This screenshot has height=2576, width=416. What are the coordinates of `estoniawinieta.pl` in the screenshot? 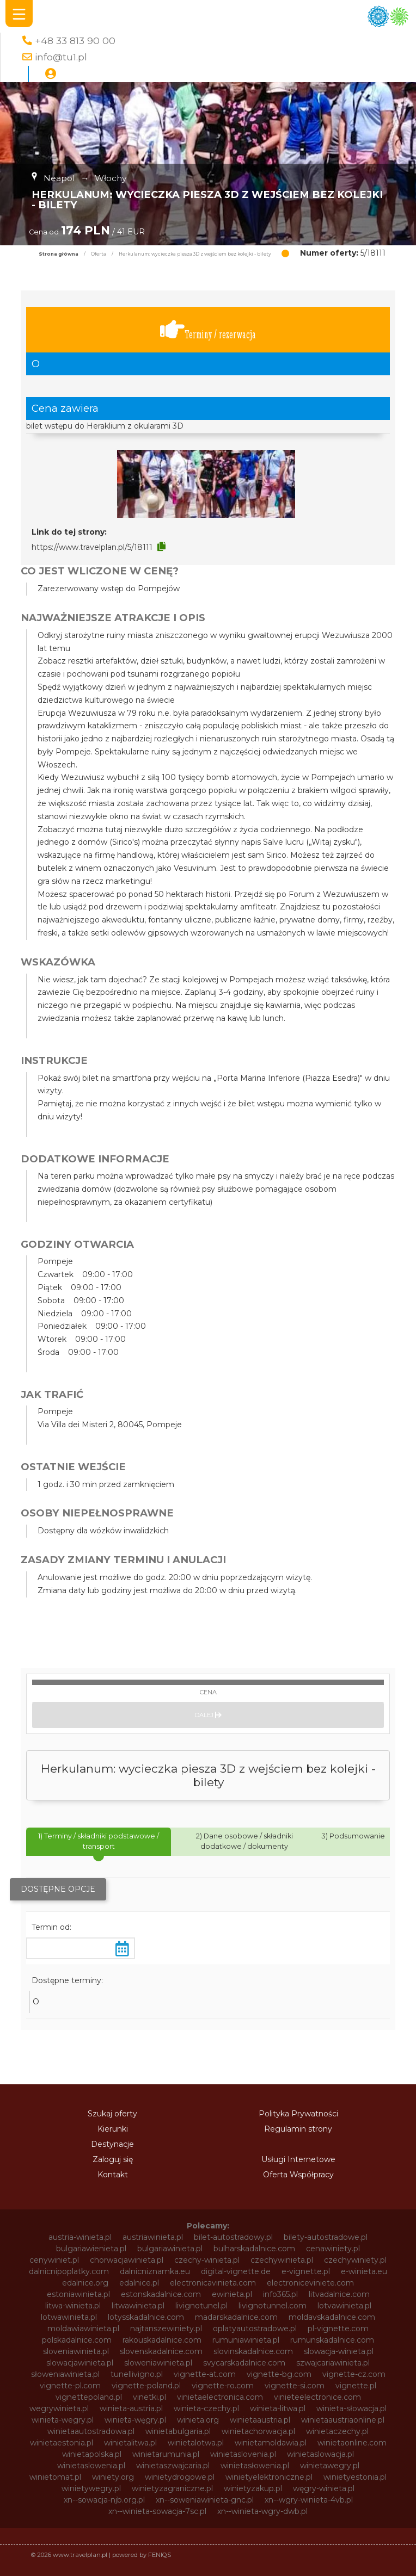 It's located at (78, 2294).